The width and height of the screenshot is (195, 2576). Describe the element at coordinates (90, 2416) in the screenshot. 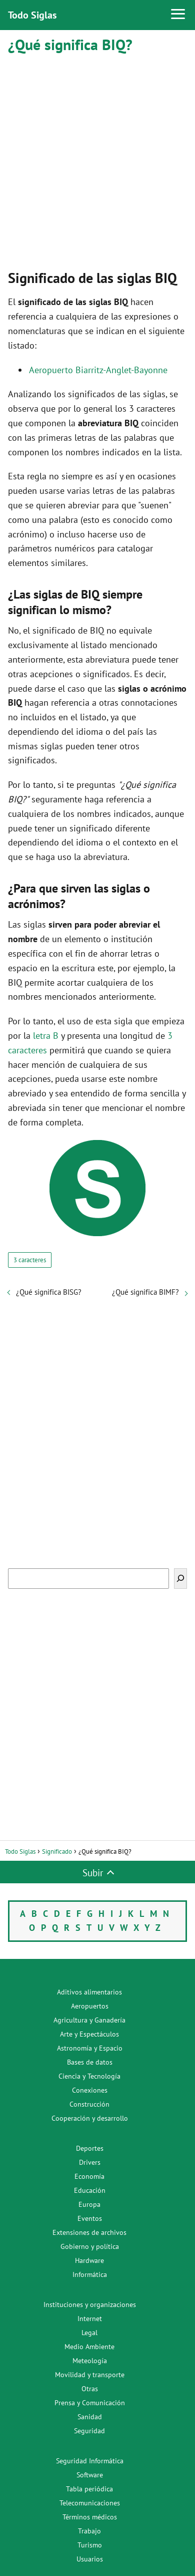

I see `Sanidad` at that location.